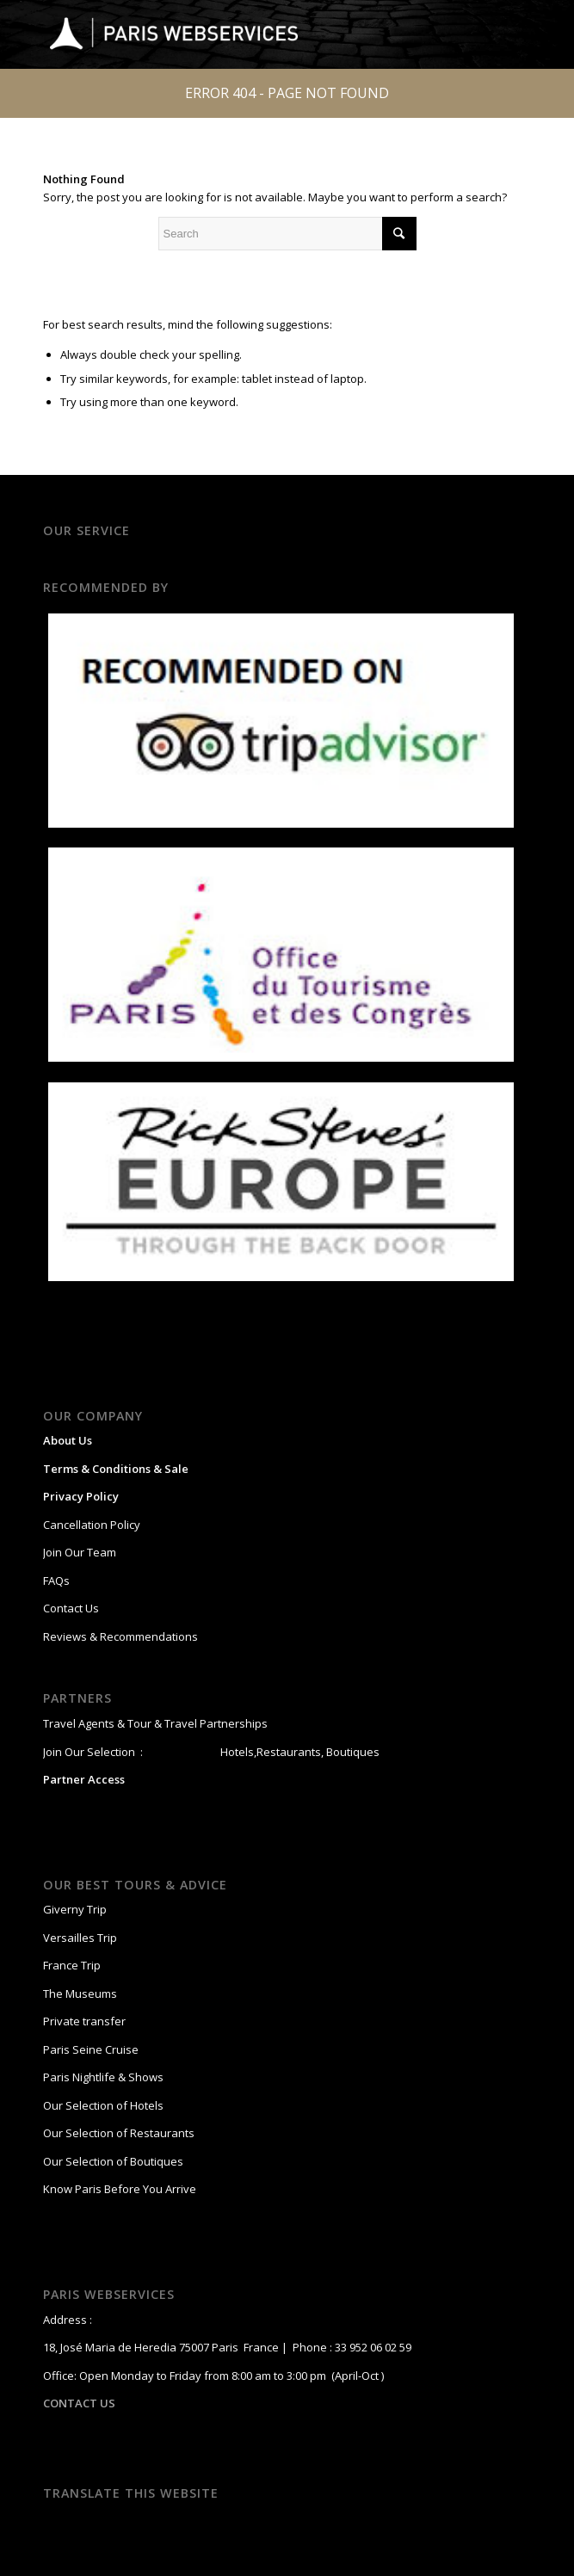 Image resolution: width=574 pixels, height=2576 pixels. I want to click on Travel Agents & Tour & Travel Partnerships, so click(155, 1723).